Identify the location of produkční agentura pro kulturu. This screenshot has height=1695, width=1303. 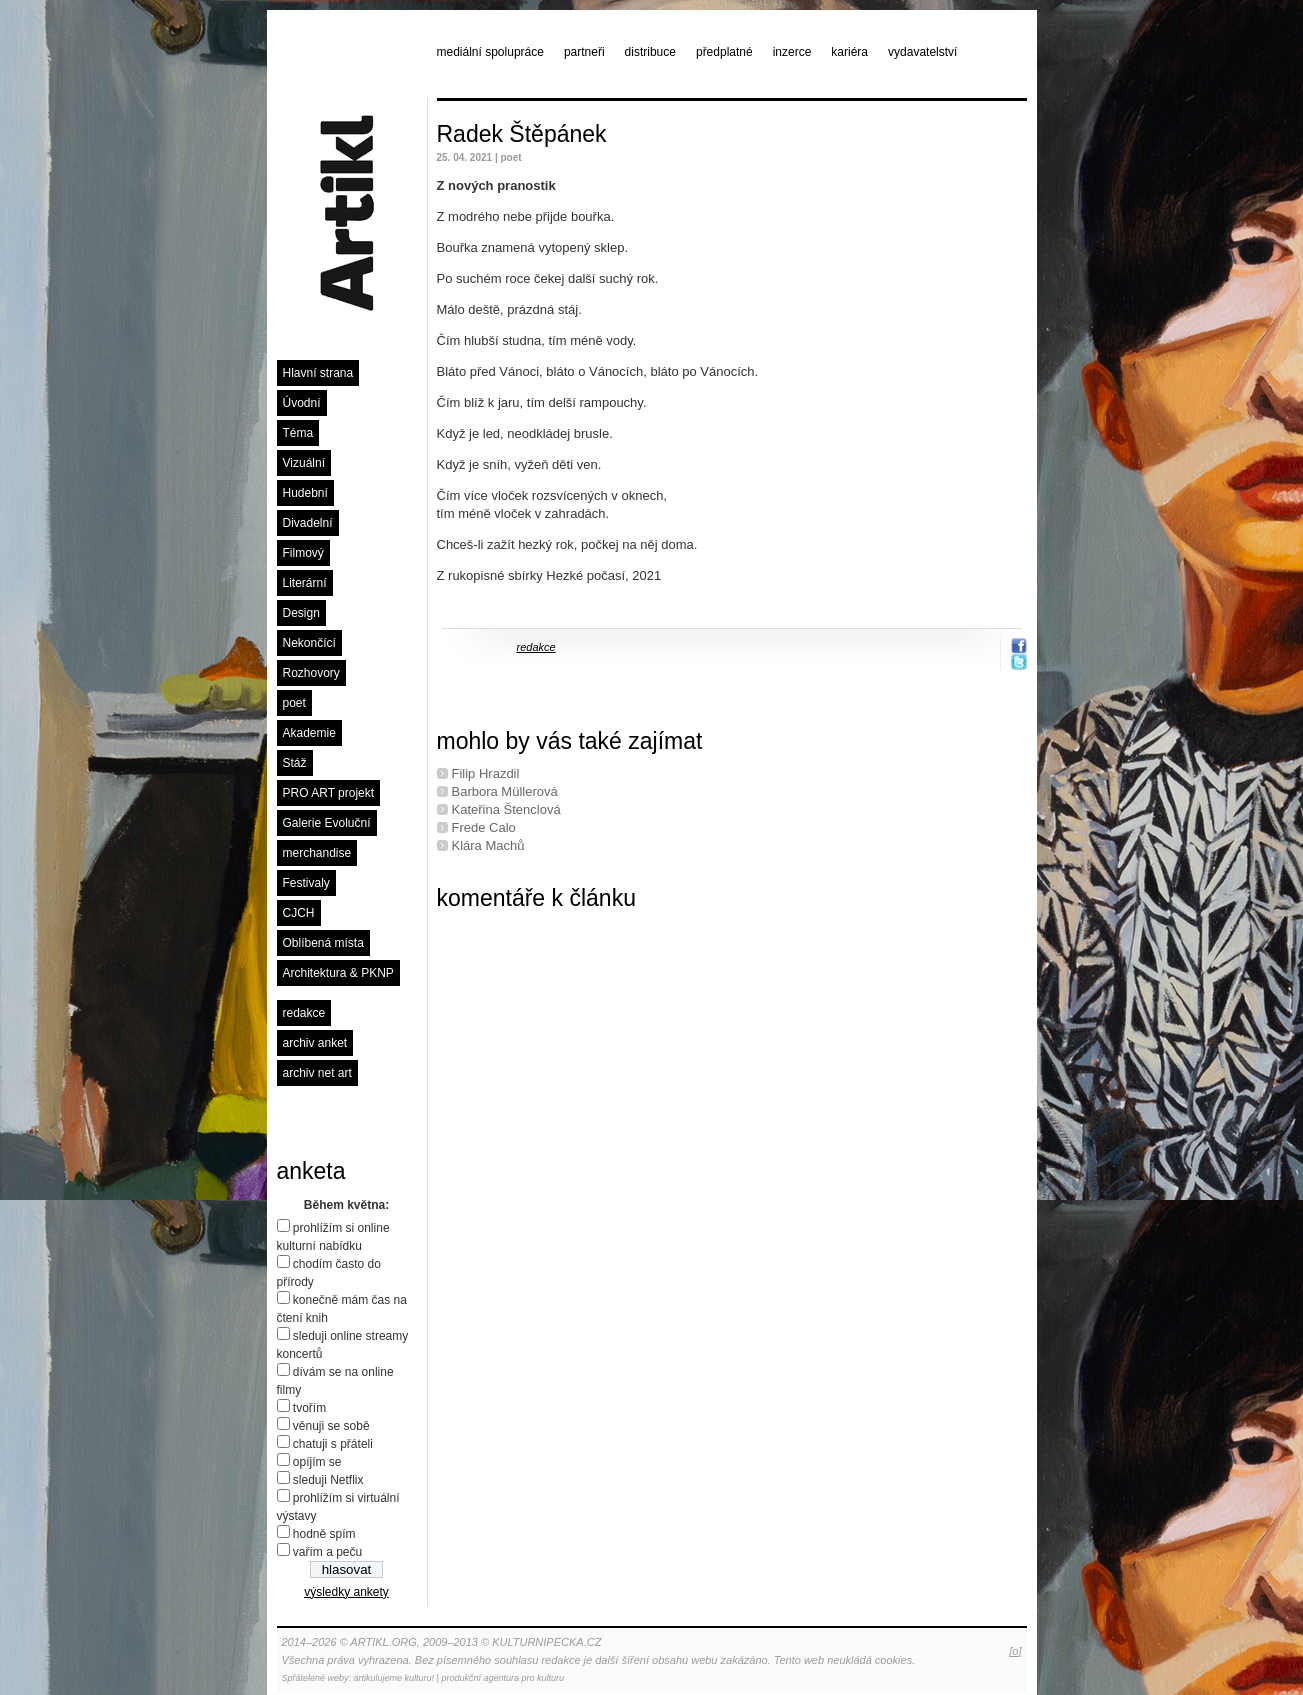
(502, 1678).